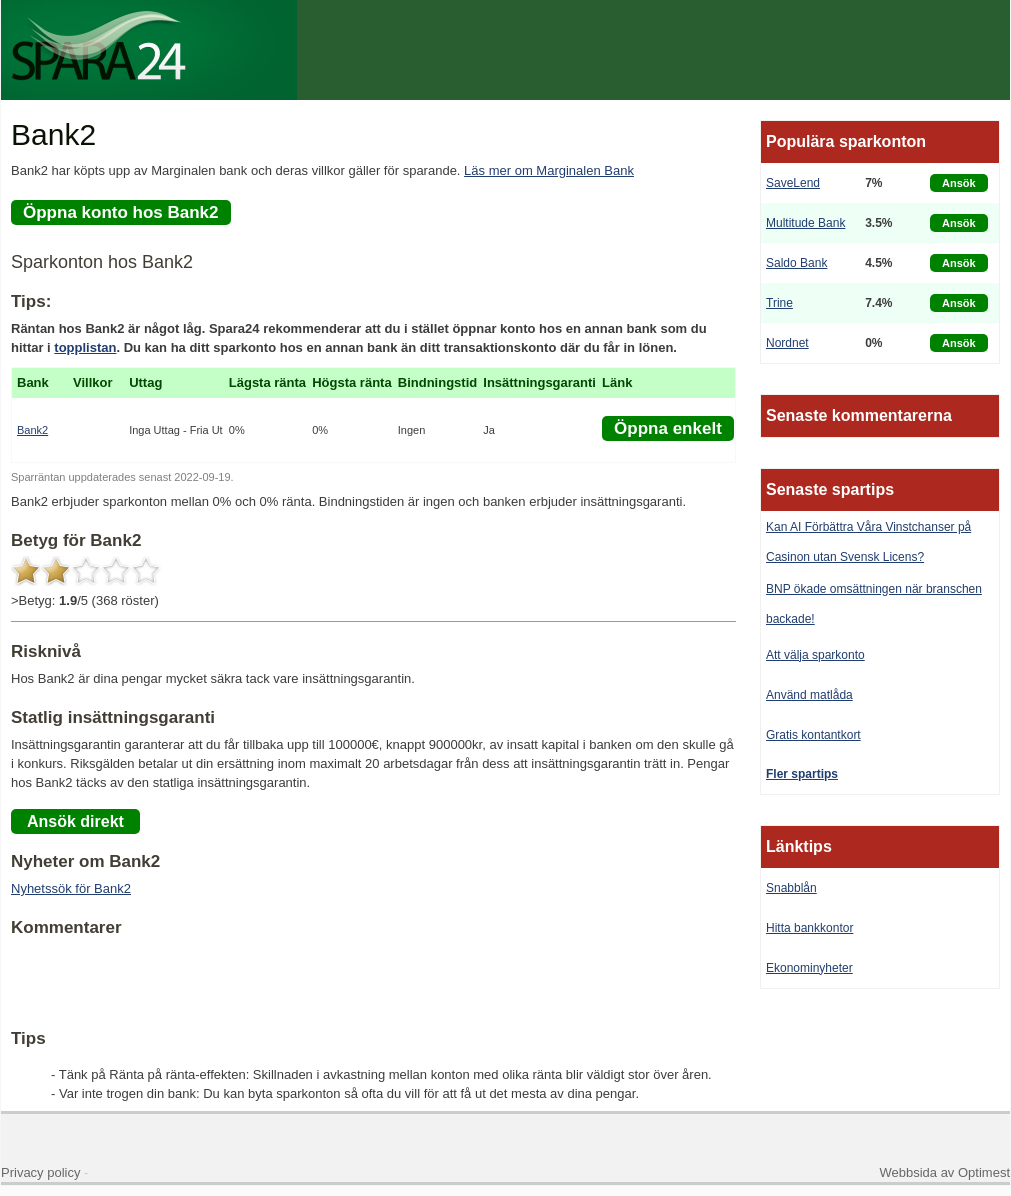 The image size is (1011, 1196). Describe the element at coordinates (815, 655) in the screenshot. I see `Att välja sparkonto` at that location.